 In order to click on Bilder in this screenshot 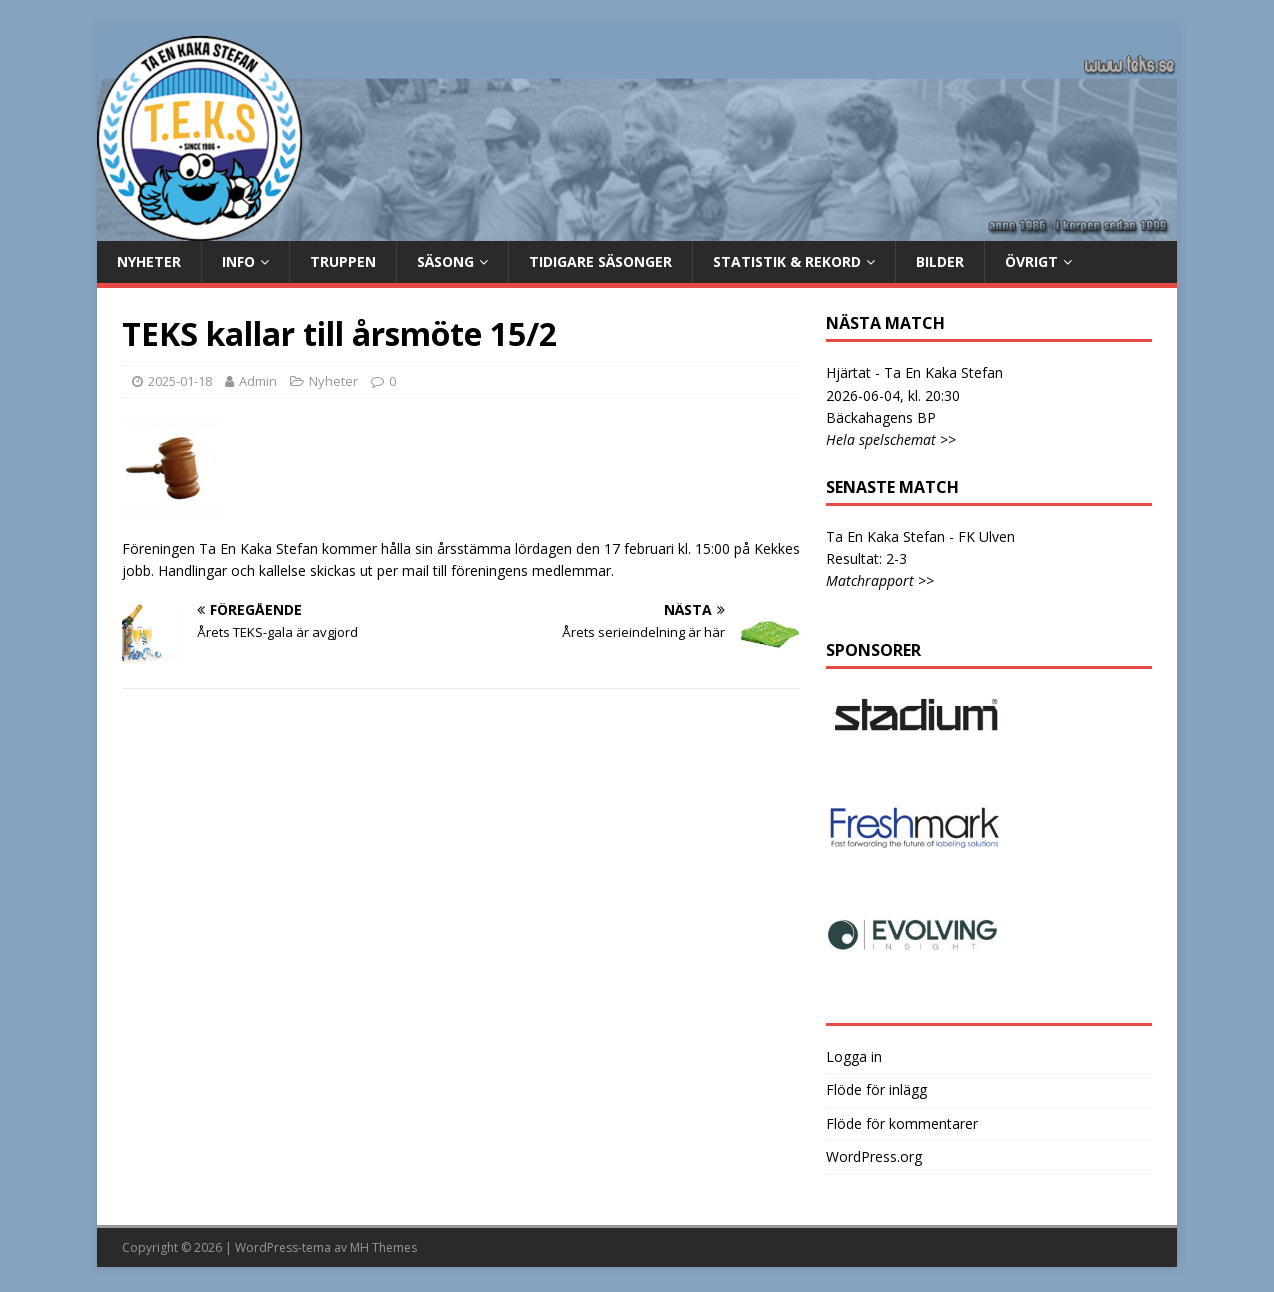, I will do `click(940, 261)`.